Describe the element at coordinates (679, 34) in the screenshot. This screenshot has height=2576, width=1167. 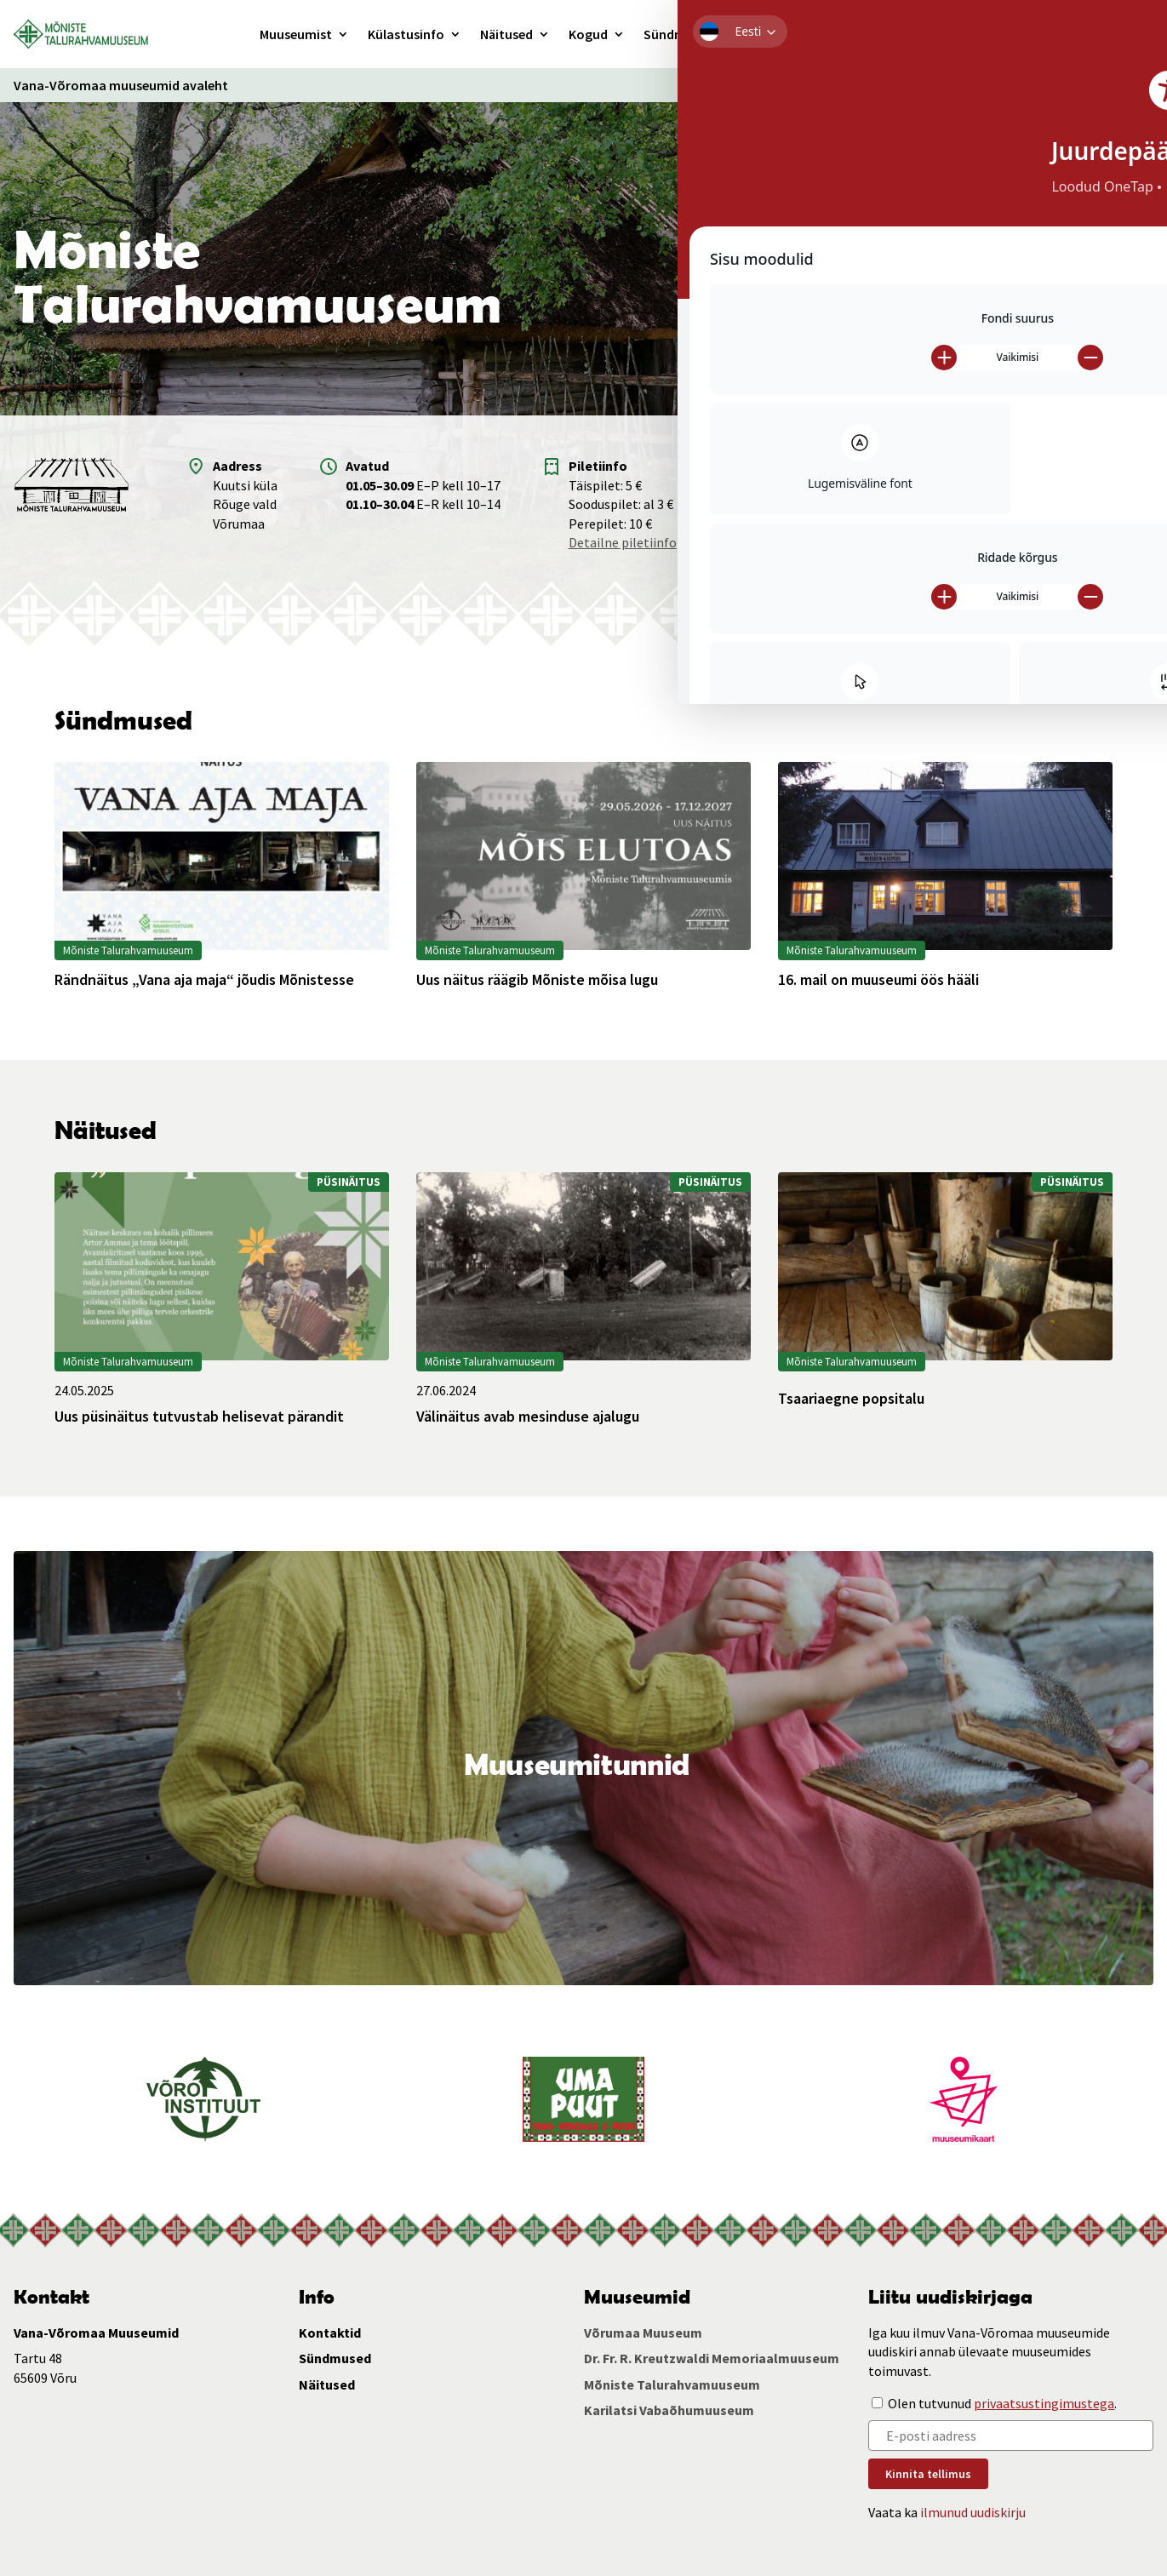
I see `Sündmused` at that location.